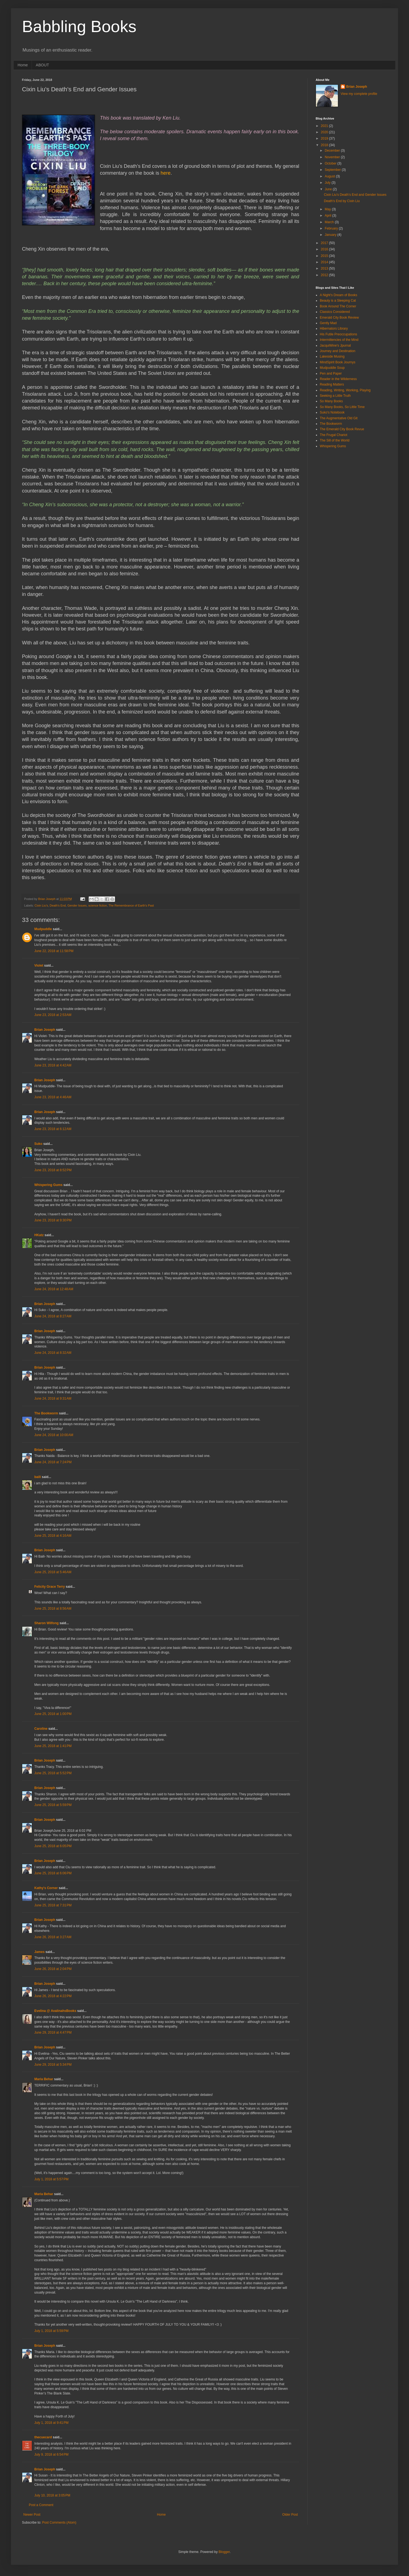 The width and height of the screenshot is (409, 2576). Describe the element at coordinates (39, 1235) in the screenshot. I see `HKatz` at that location.